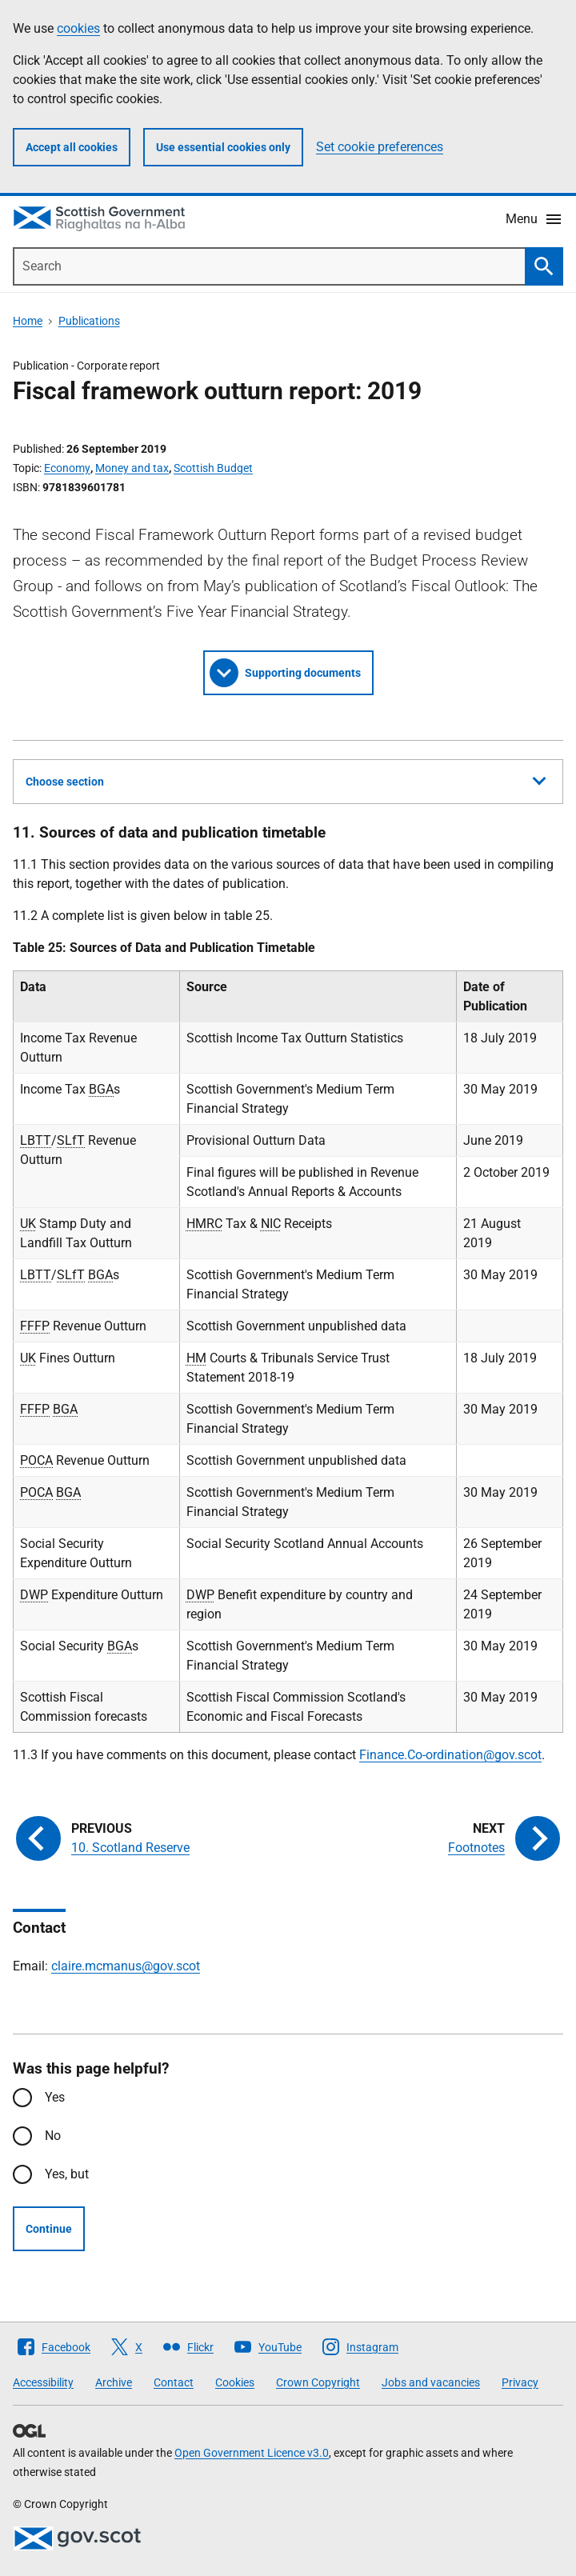 This screenshot has width=576, height=2576. Describe the element at coordinates (450, 1754) in the screenshot. I see `Finance.Co-ordination@gov.scot` at that location.